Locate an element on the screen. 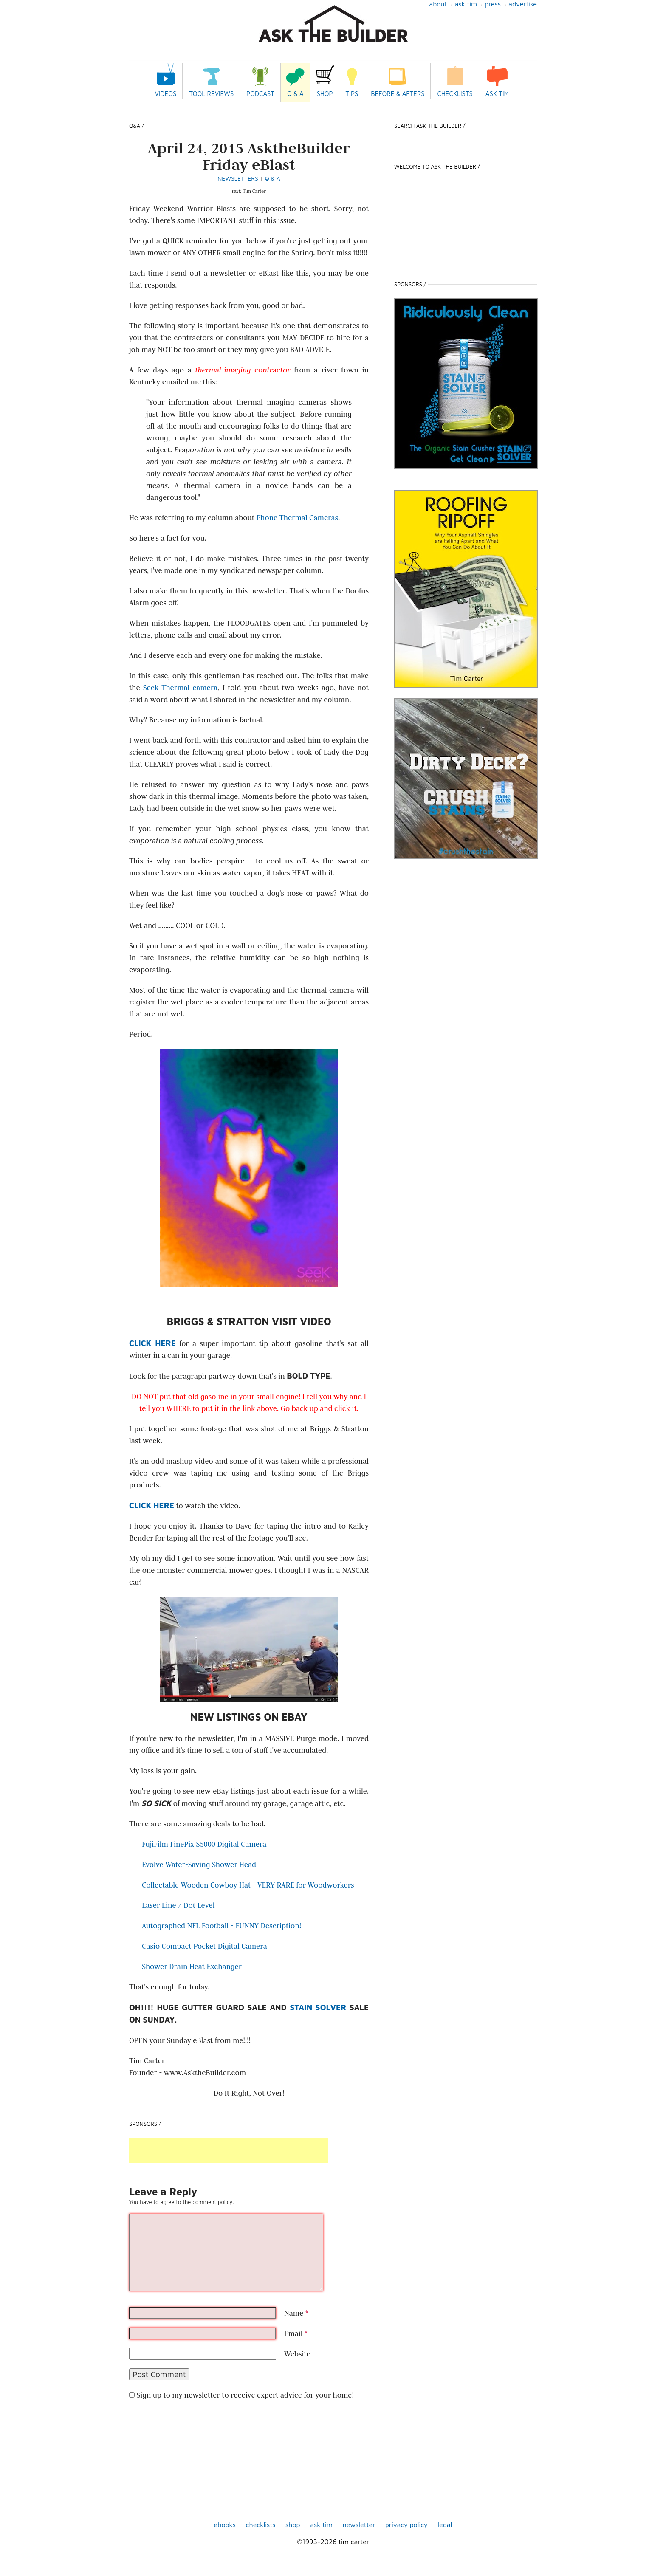 Image resolution: width=666 pixels, height=2576 pixels. Videos is located at coordinates (166, 93).